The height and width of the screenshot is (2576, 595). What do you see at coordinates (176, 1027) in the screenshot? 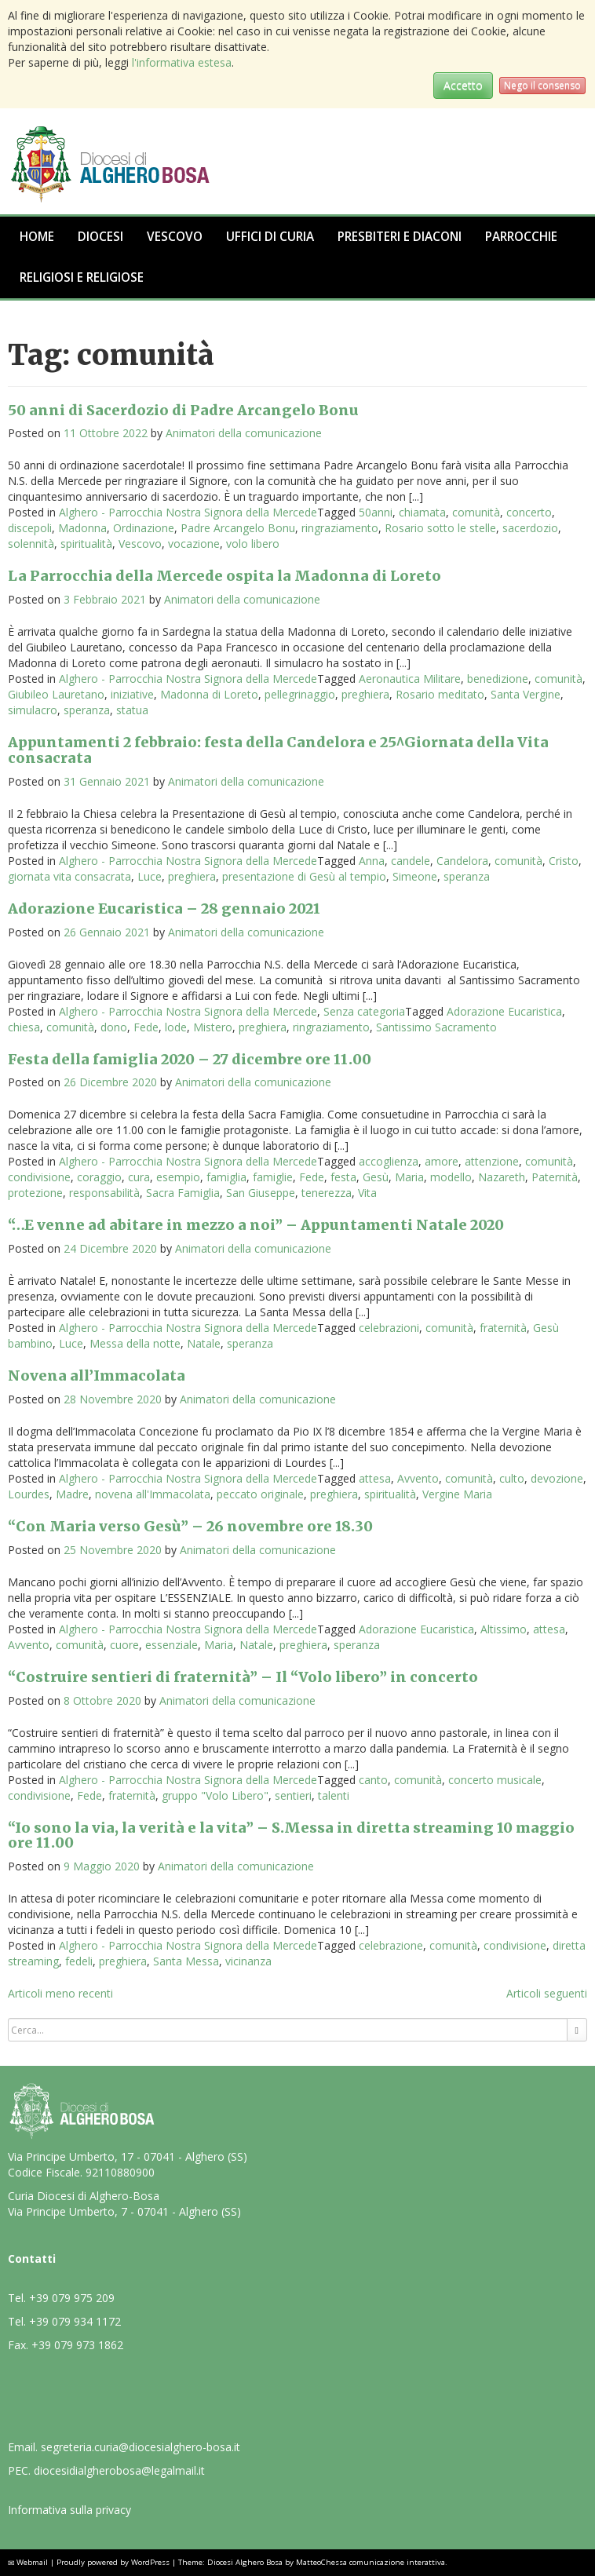
I see `lode` at bounding box center [176, 1027].